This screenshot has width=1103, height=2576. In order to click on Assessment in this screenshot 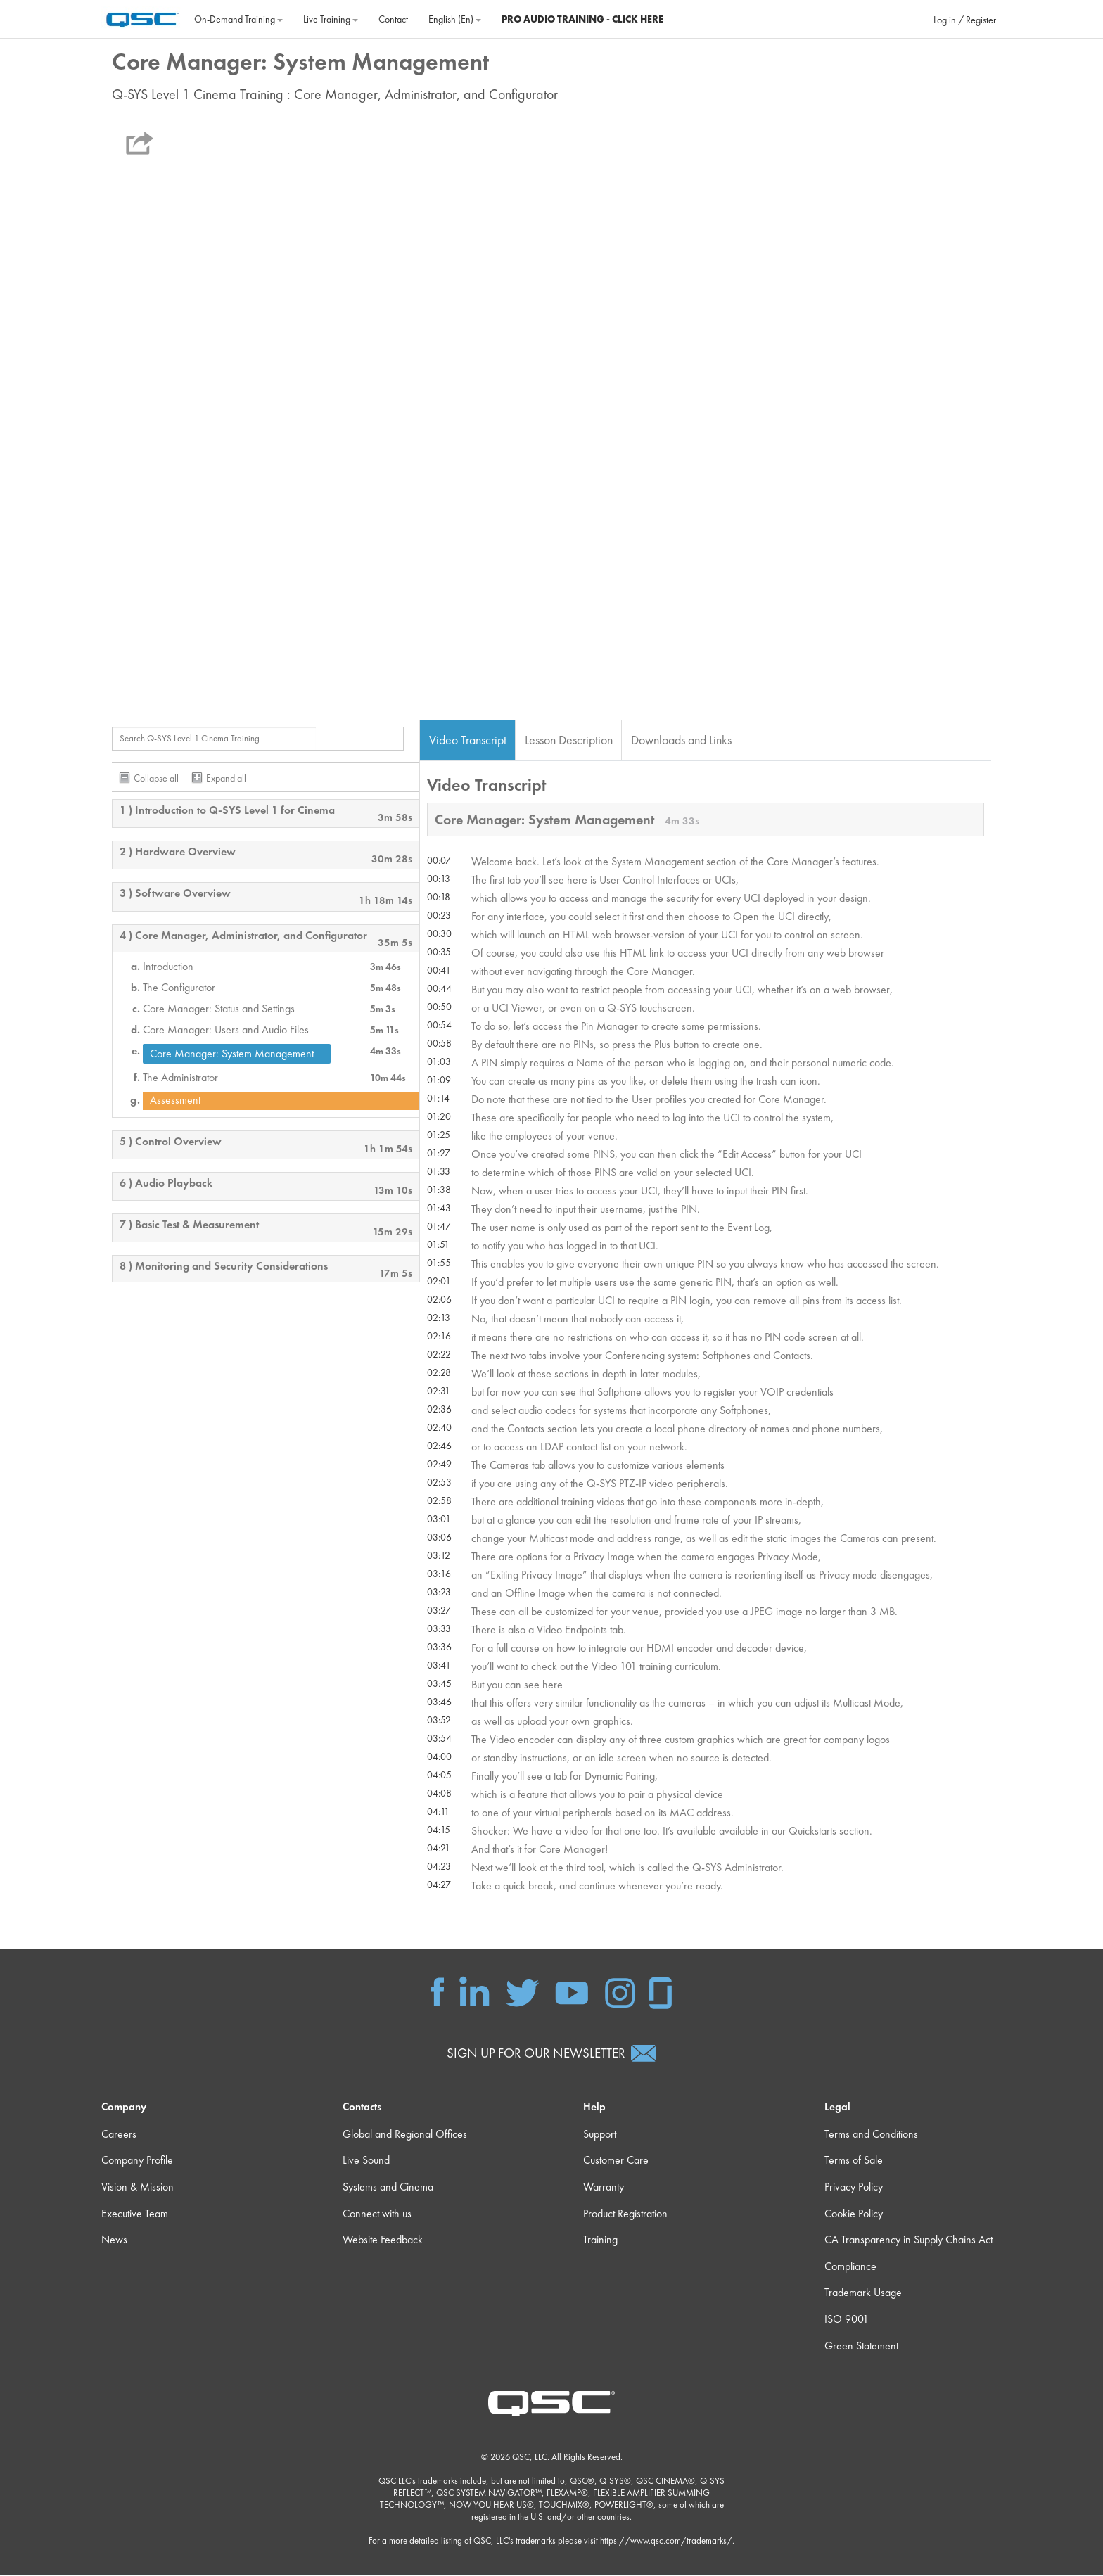, I will do `click(175, 1101)`.